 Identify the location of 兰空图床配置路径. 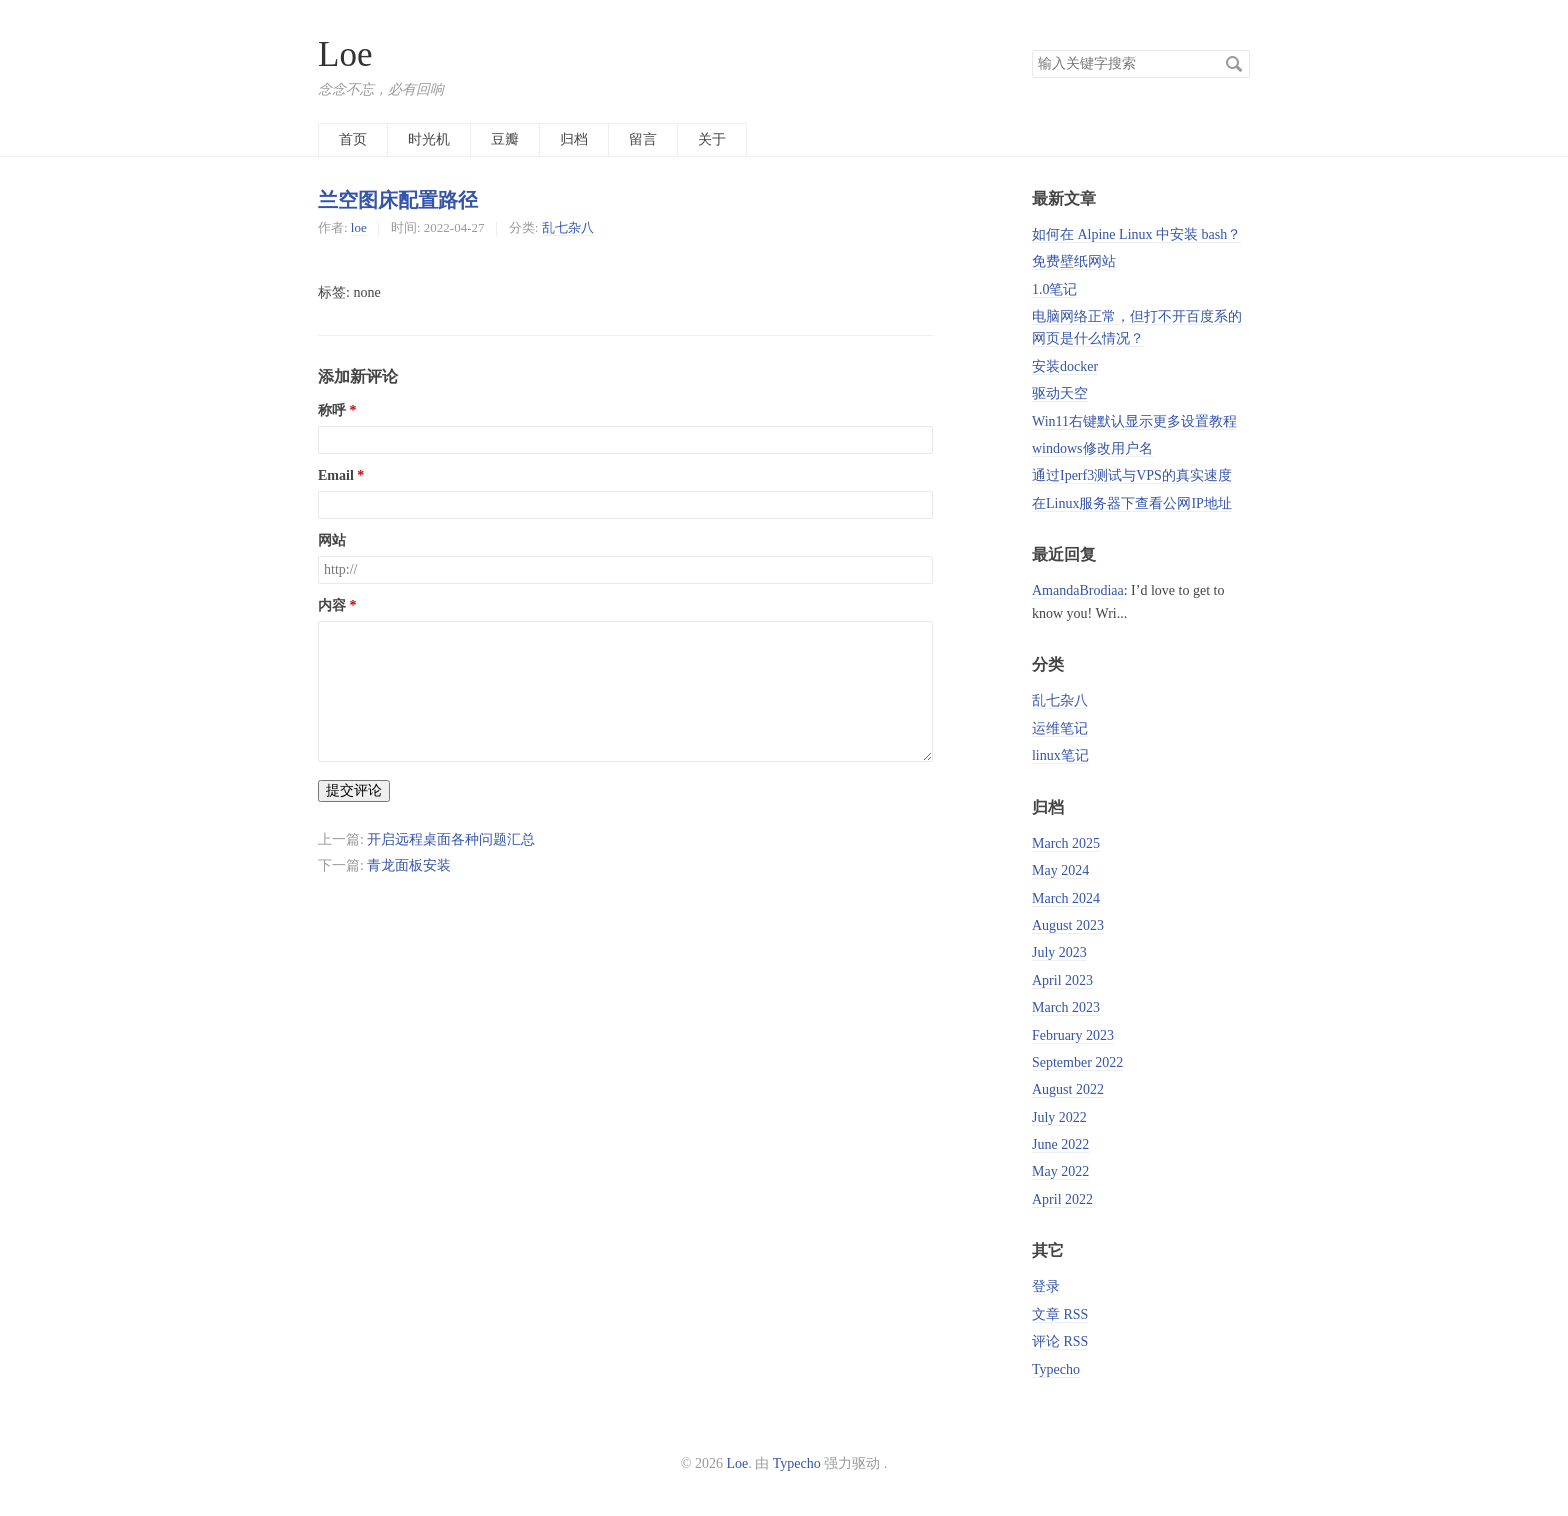
(398, 200).